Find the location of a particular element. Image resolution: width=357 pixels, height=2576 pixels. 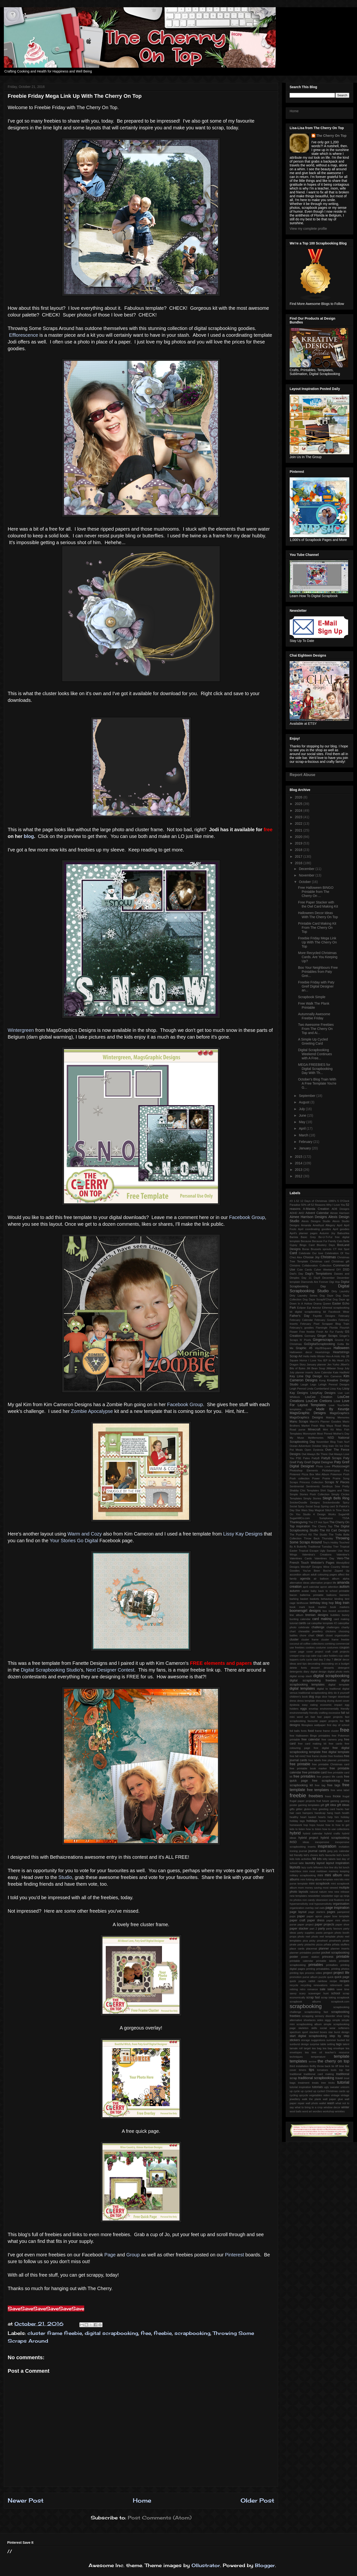

holiday tags is located at coordinates (297, 1820).